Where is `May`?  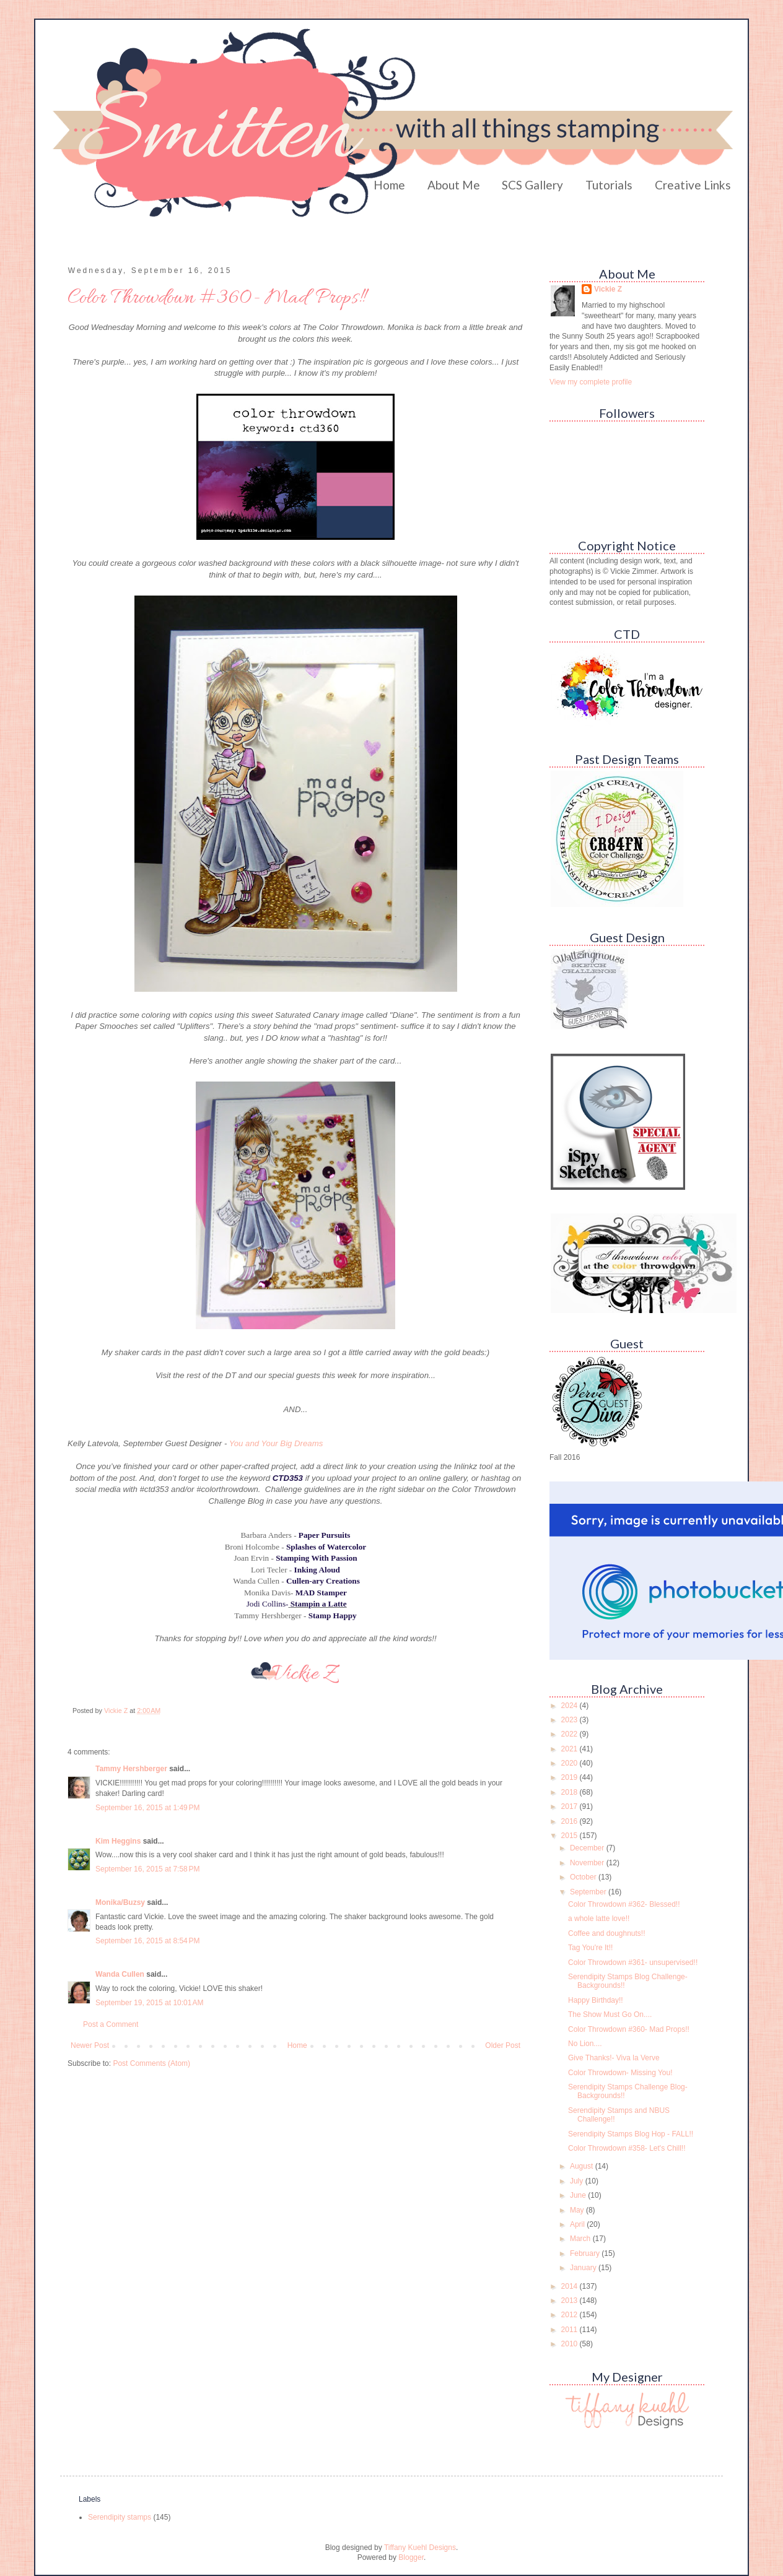
May is located at coordinates (578, 2210).